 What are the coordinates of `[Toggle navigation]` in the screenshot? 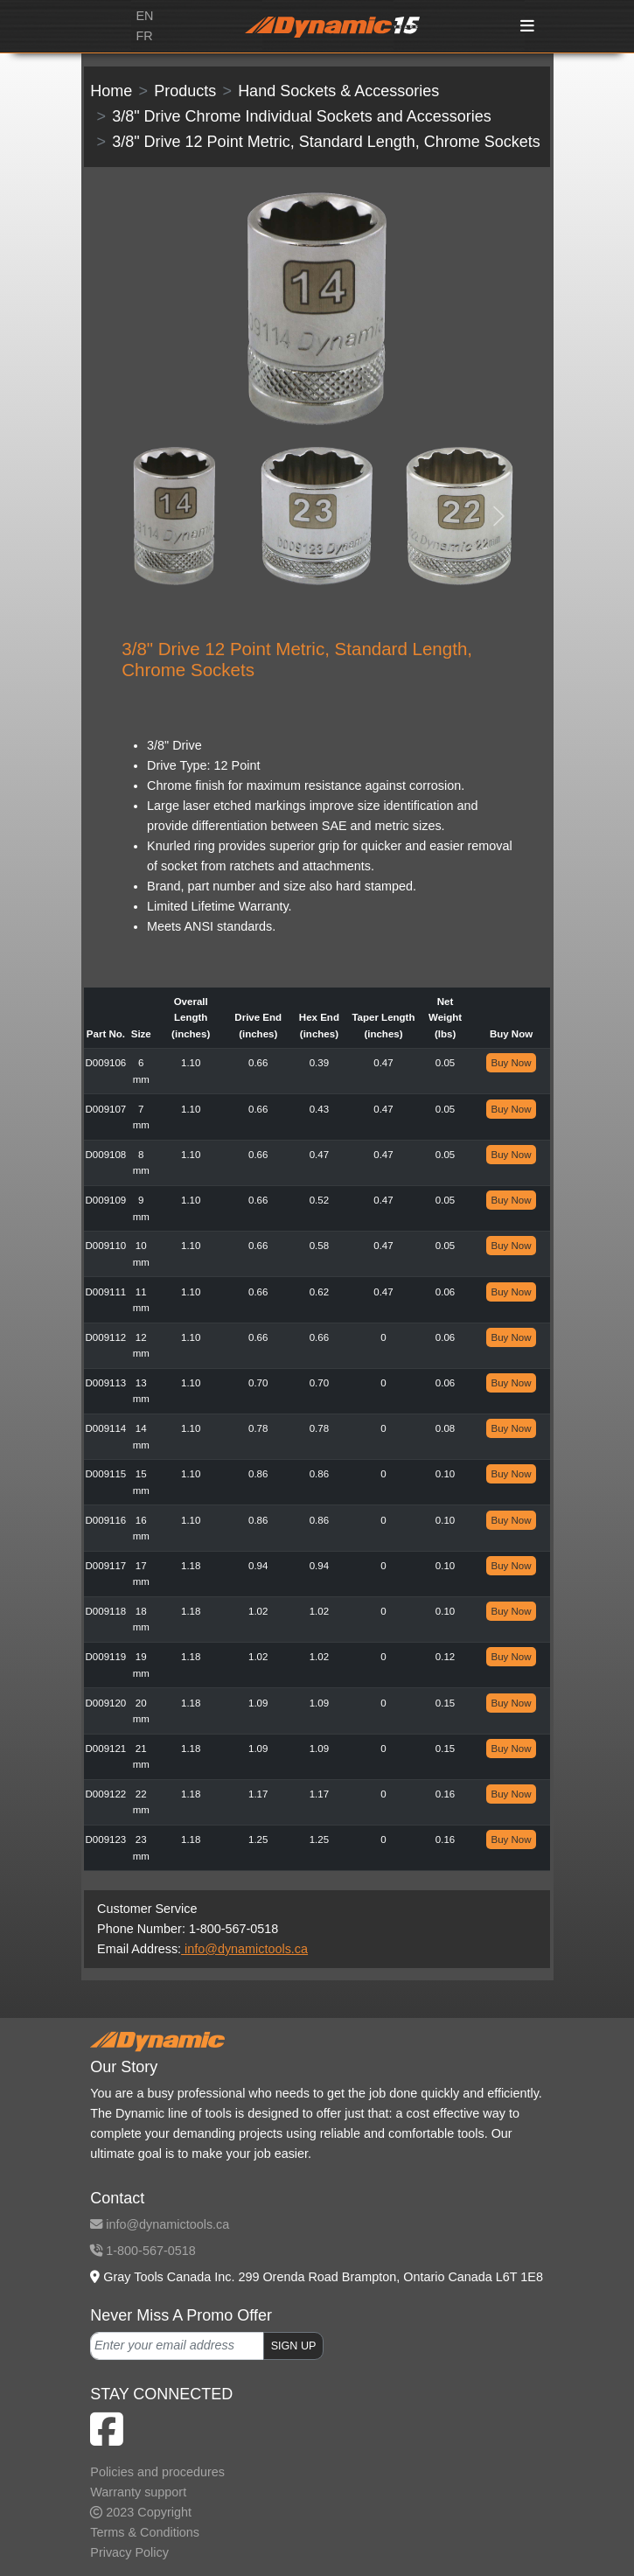 It's located at (527, 27).